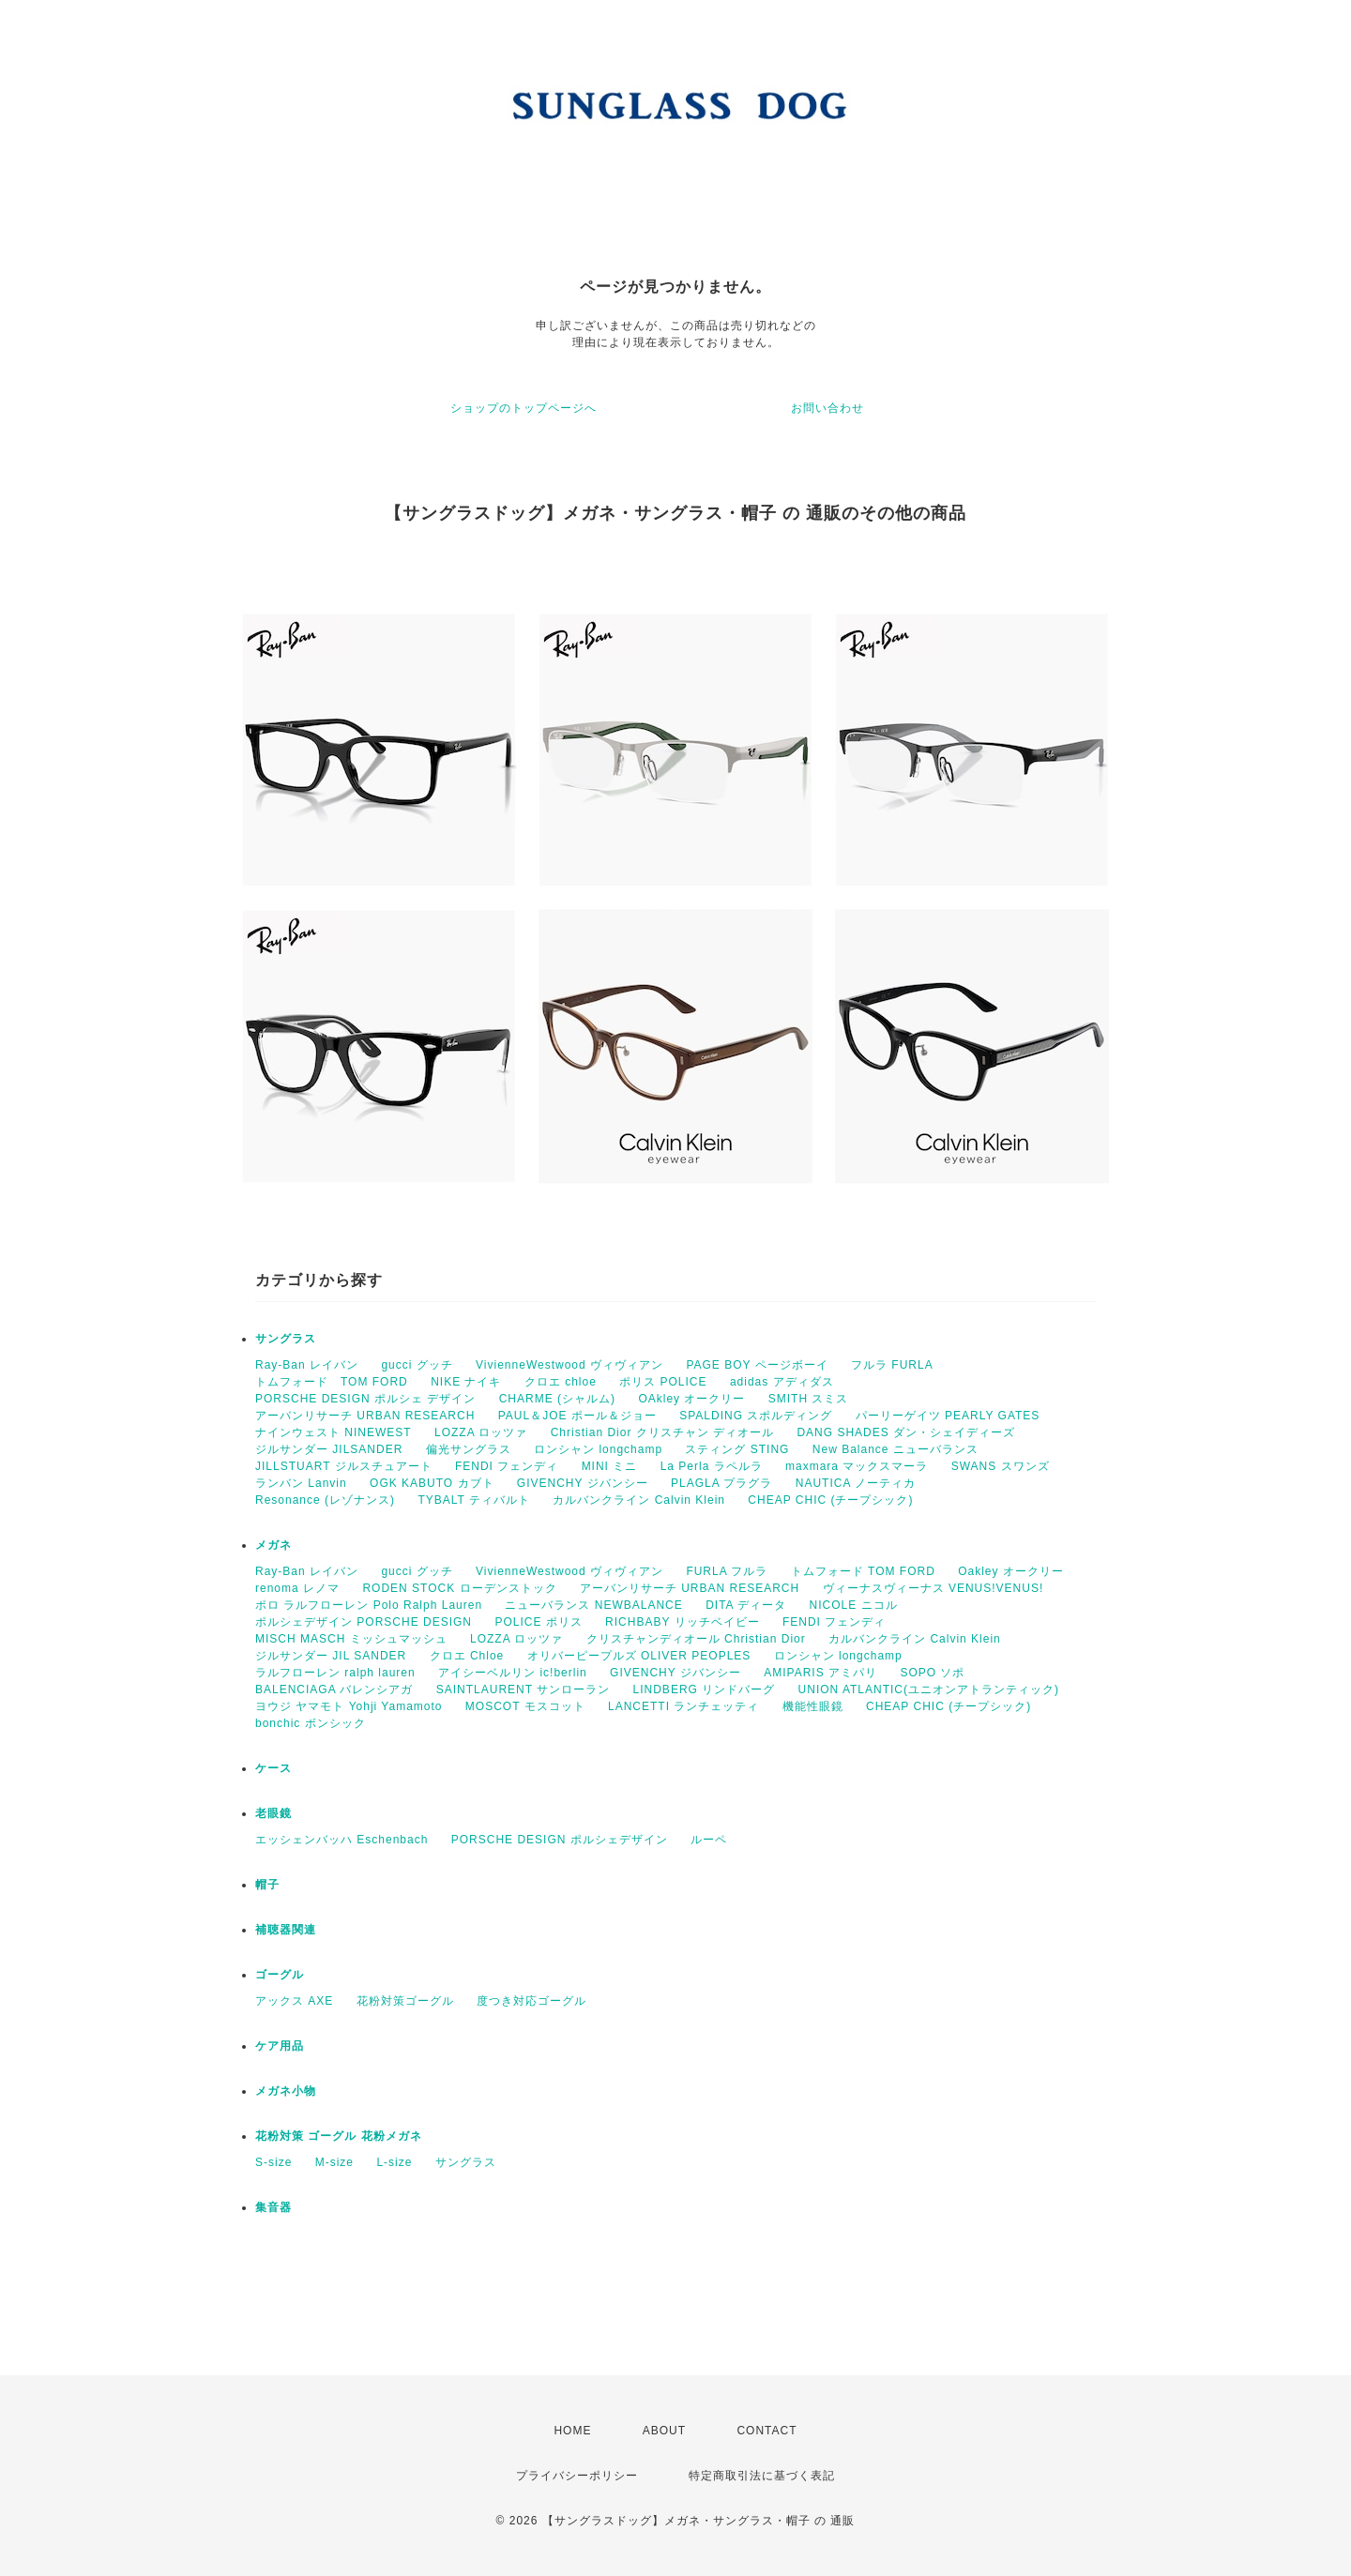 This screenshot has height=2576, width=1351. What do you see at coordinates (928, 1689) in the screenshot?
I see `UNION ATLANTIC(ユニオンアトランティック)` at bounding box center [928, 1689].